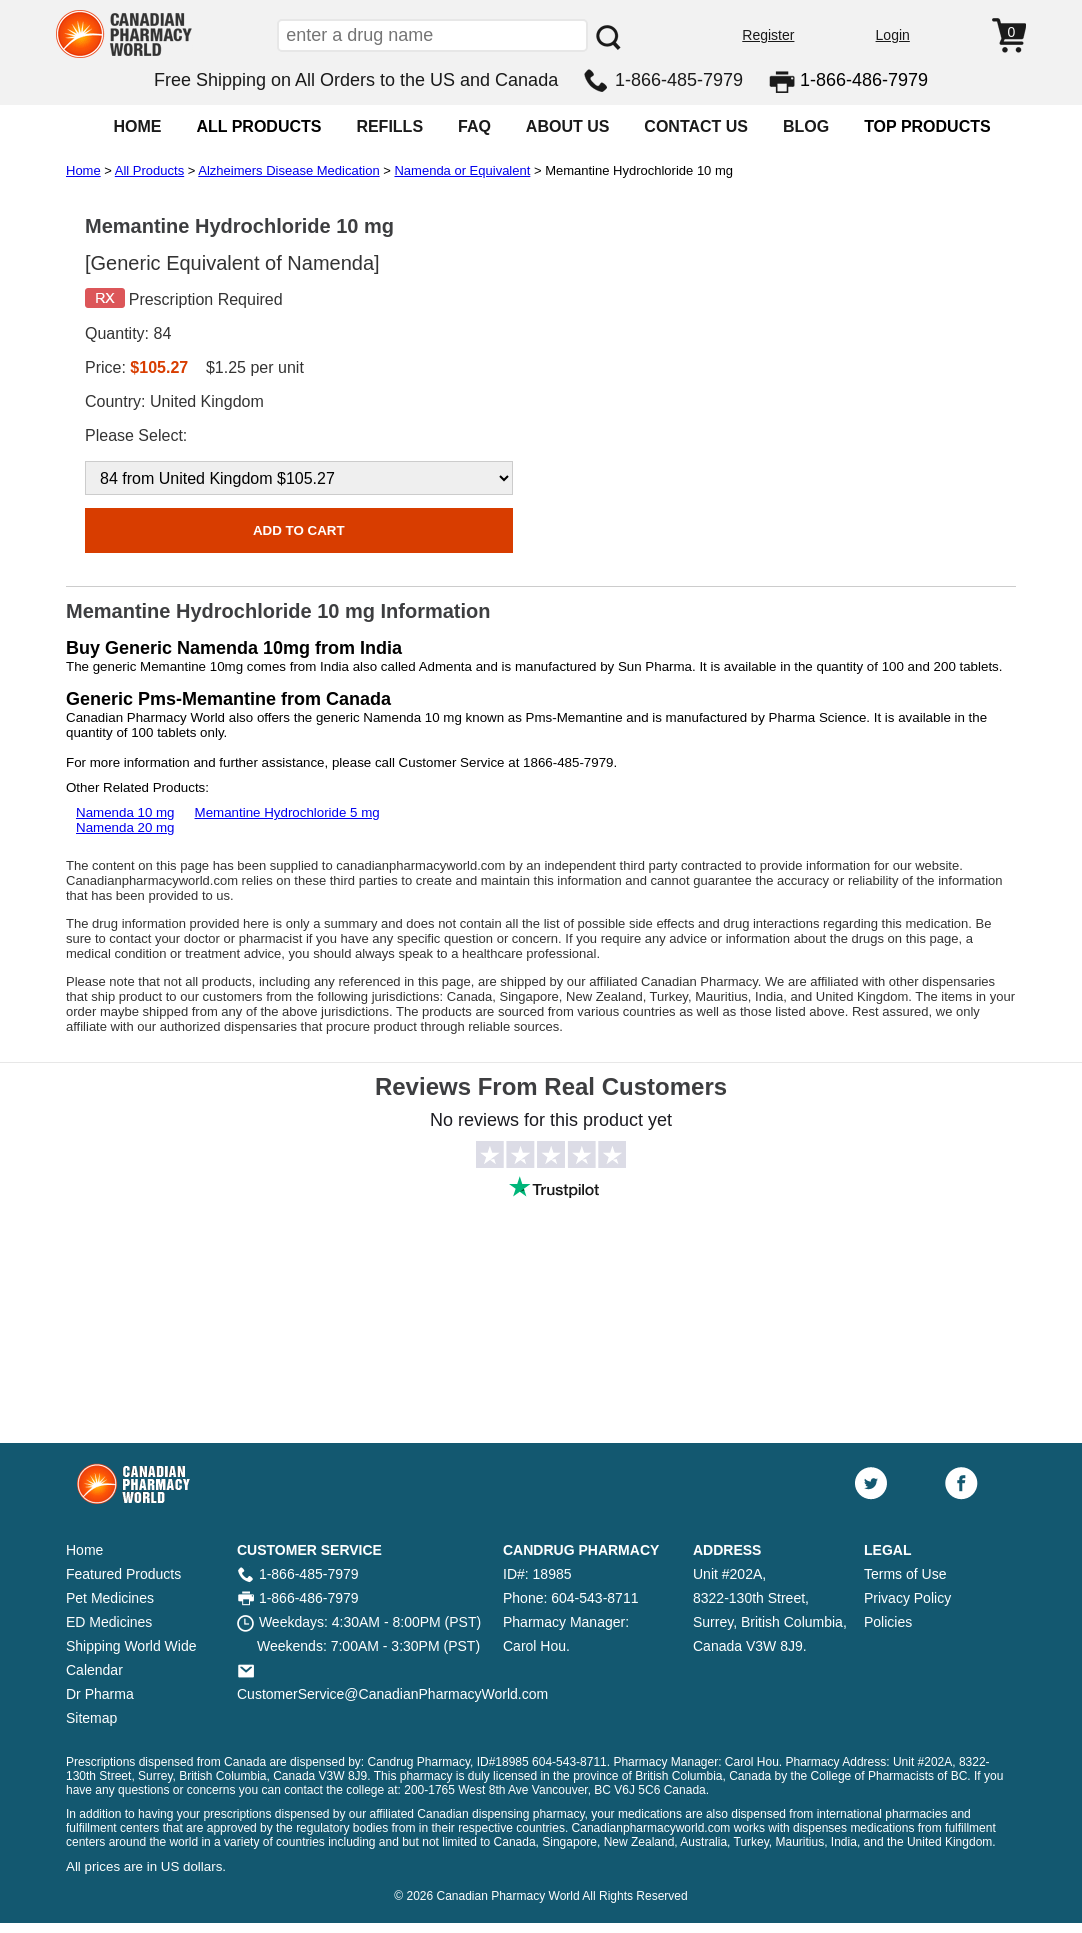  I want to click on BLOG, so click(806, 126).